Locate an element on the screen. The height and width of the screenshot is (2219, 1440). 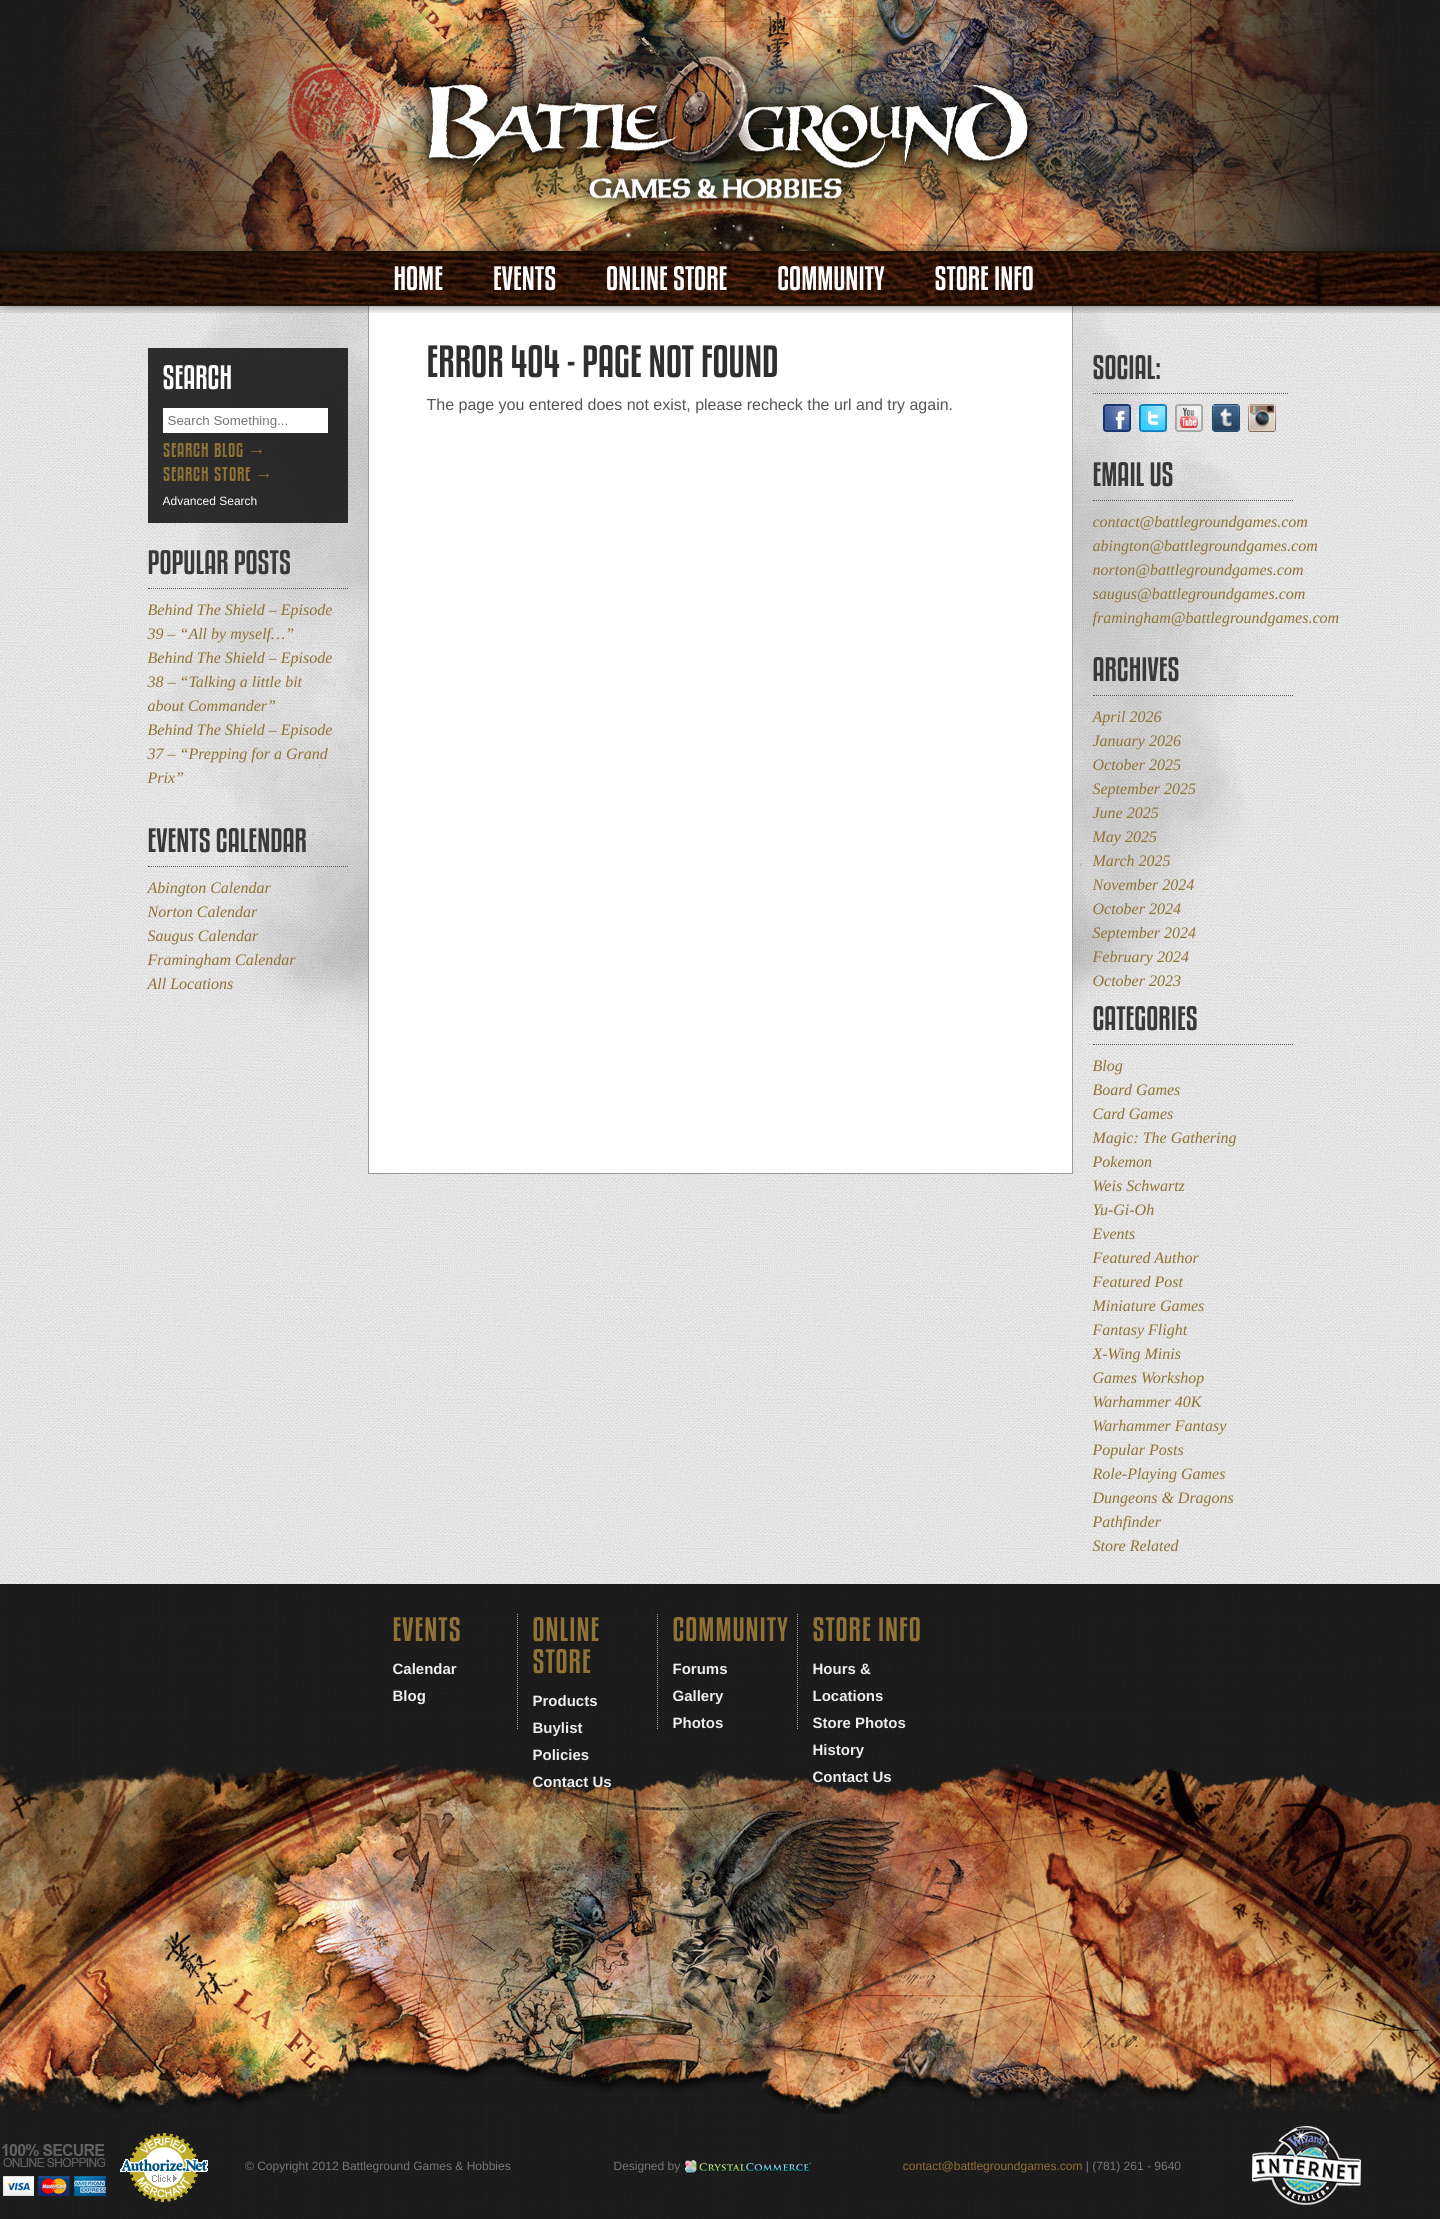
January 2026 is located at coordinates (1137, 741).